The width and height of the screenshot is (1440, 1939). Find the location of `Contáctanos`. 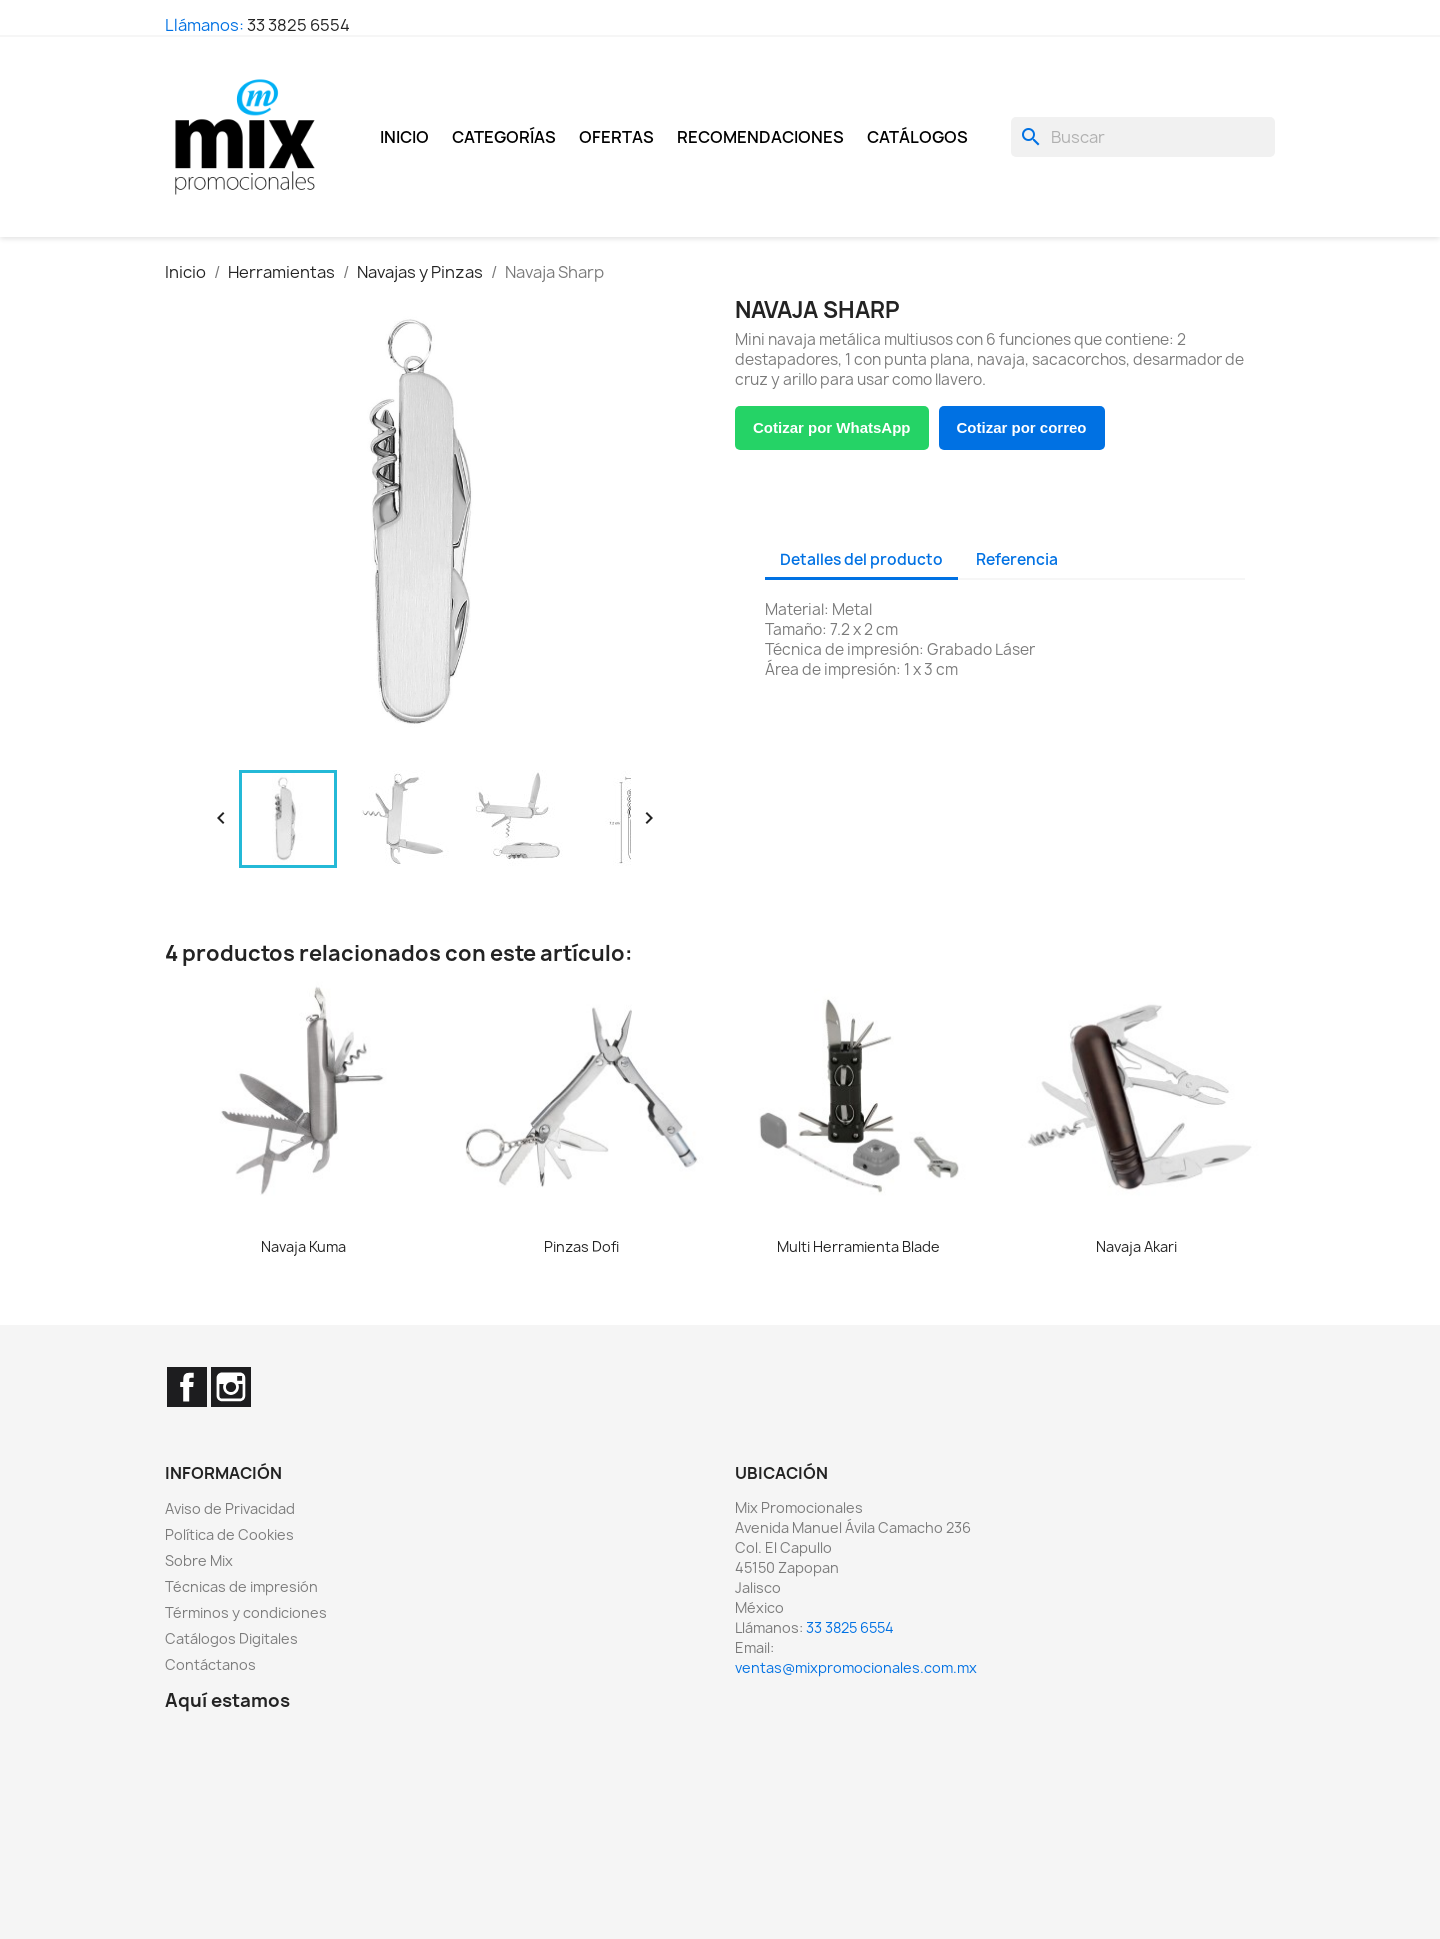

Contáctanos is located at coordinates (210, 1664).